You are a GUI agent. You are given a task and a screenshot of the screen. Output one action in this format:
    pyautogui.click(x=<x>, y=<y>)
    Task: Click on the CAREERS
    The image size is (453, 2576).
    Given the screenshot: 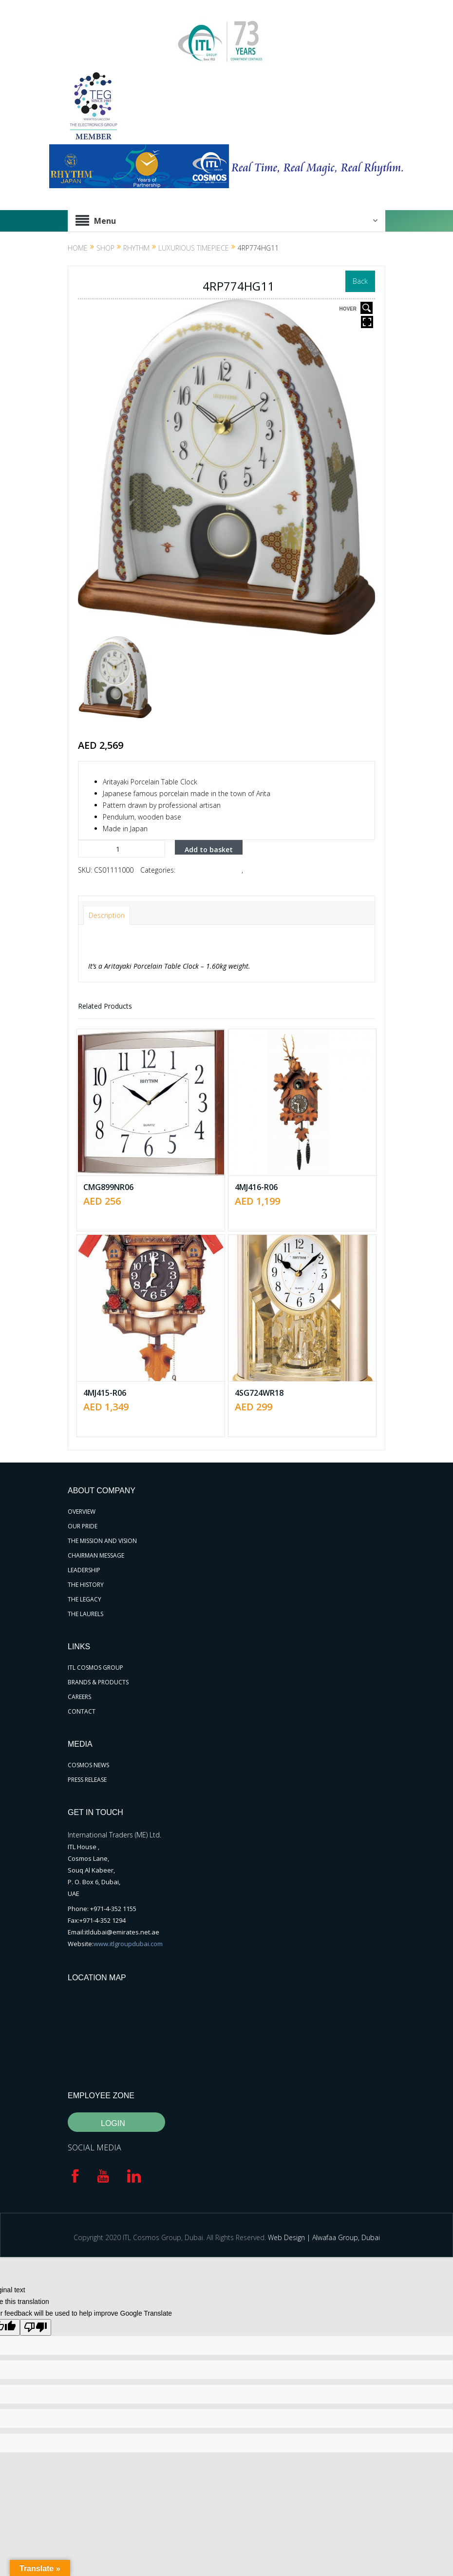 What is the action you would take?
    pyautogui.click(x=79, y=1697)
    